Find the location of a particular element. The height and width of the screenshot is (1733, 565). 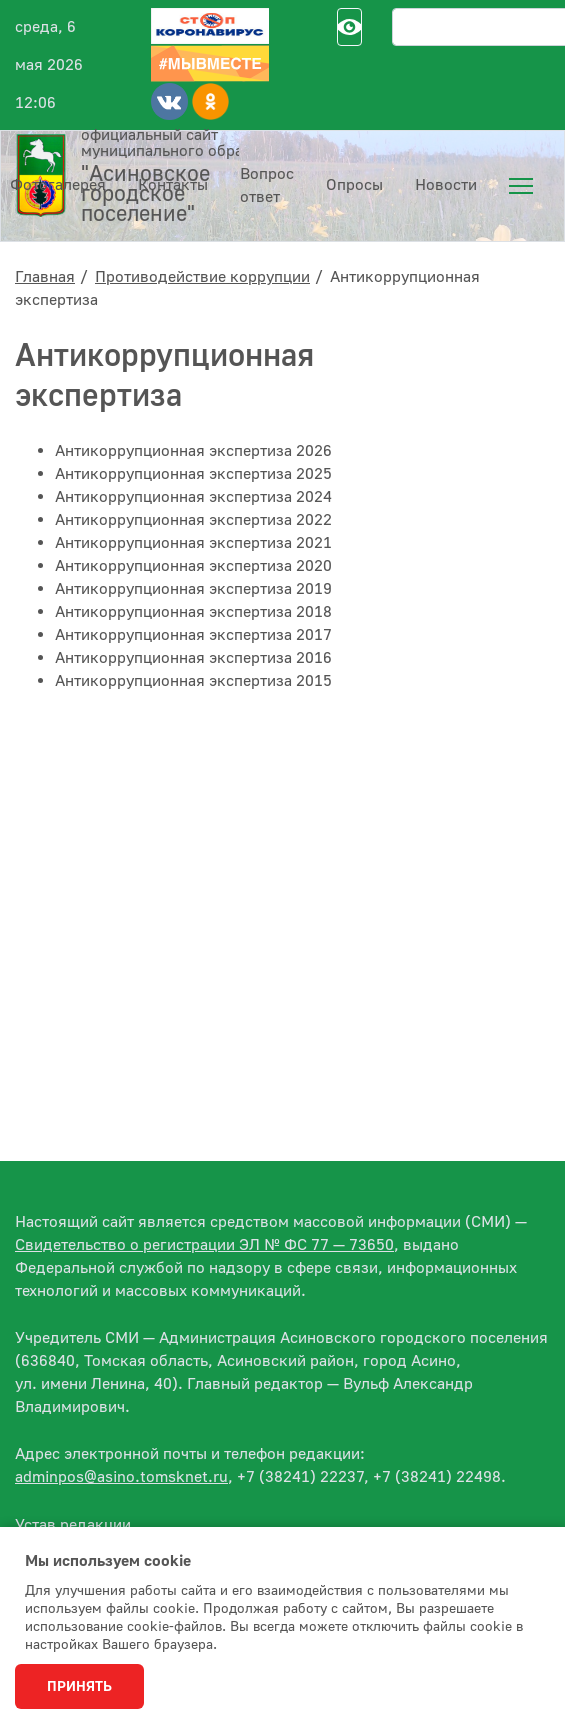

[menuitem] is located at coordinates (521, 186).